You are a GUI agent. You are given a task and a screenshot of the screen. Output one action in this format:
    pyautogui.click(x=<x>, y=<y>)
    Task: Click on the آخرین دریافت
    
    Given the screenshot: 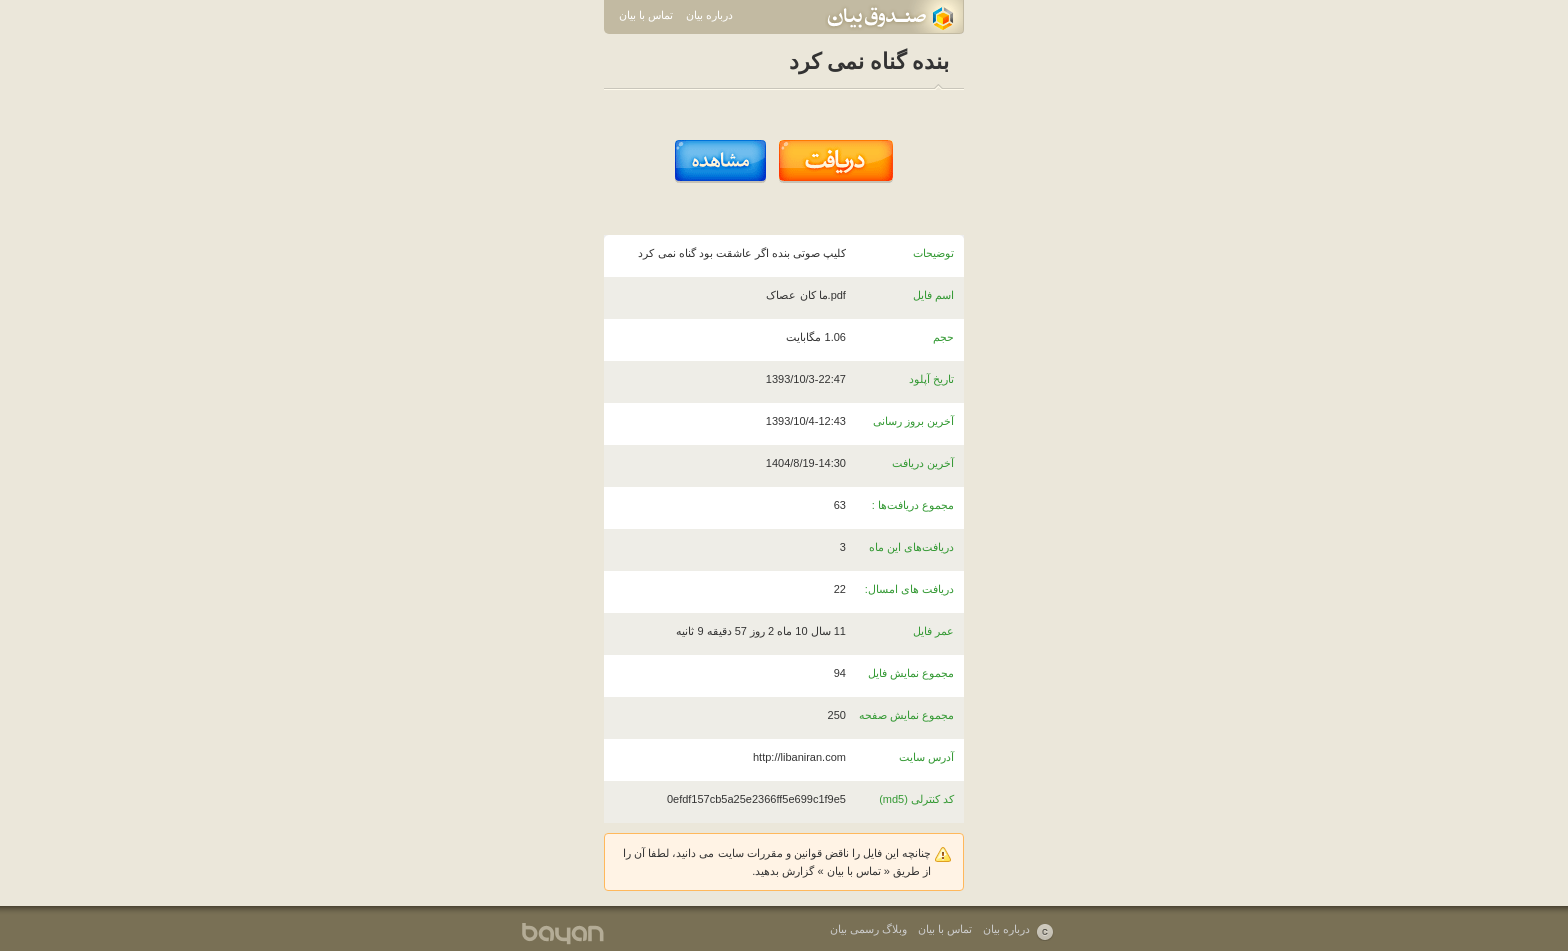 What is the action you would take?
    pyautogui.click(x=923, y=463)
    